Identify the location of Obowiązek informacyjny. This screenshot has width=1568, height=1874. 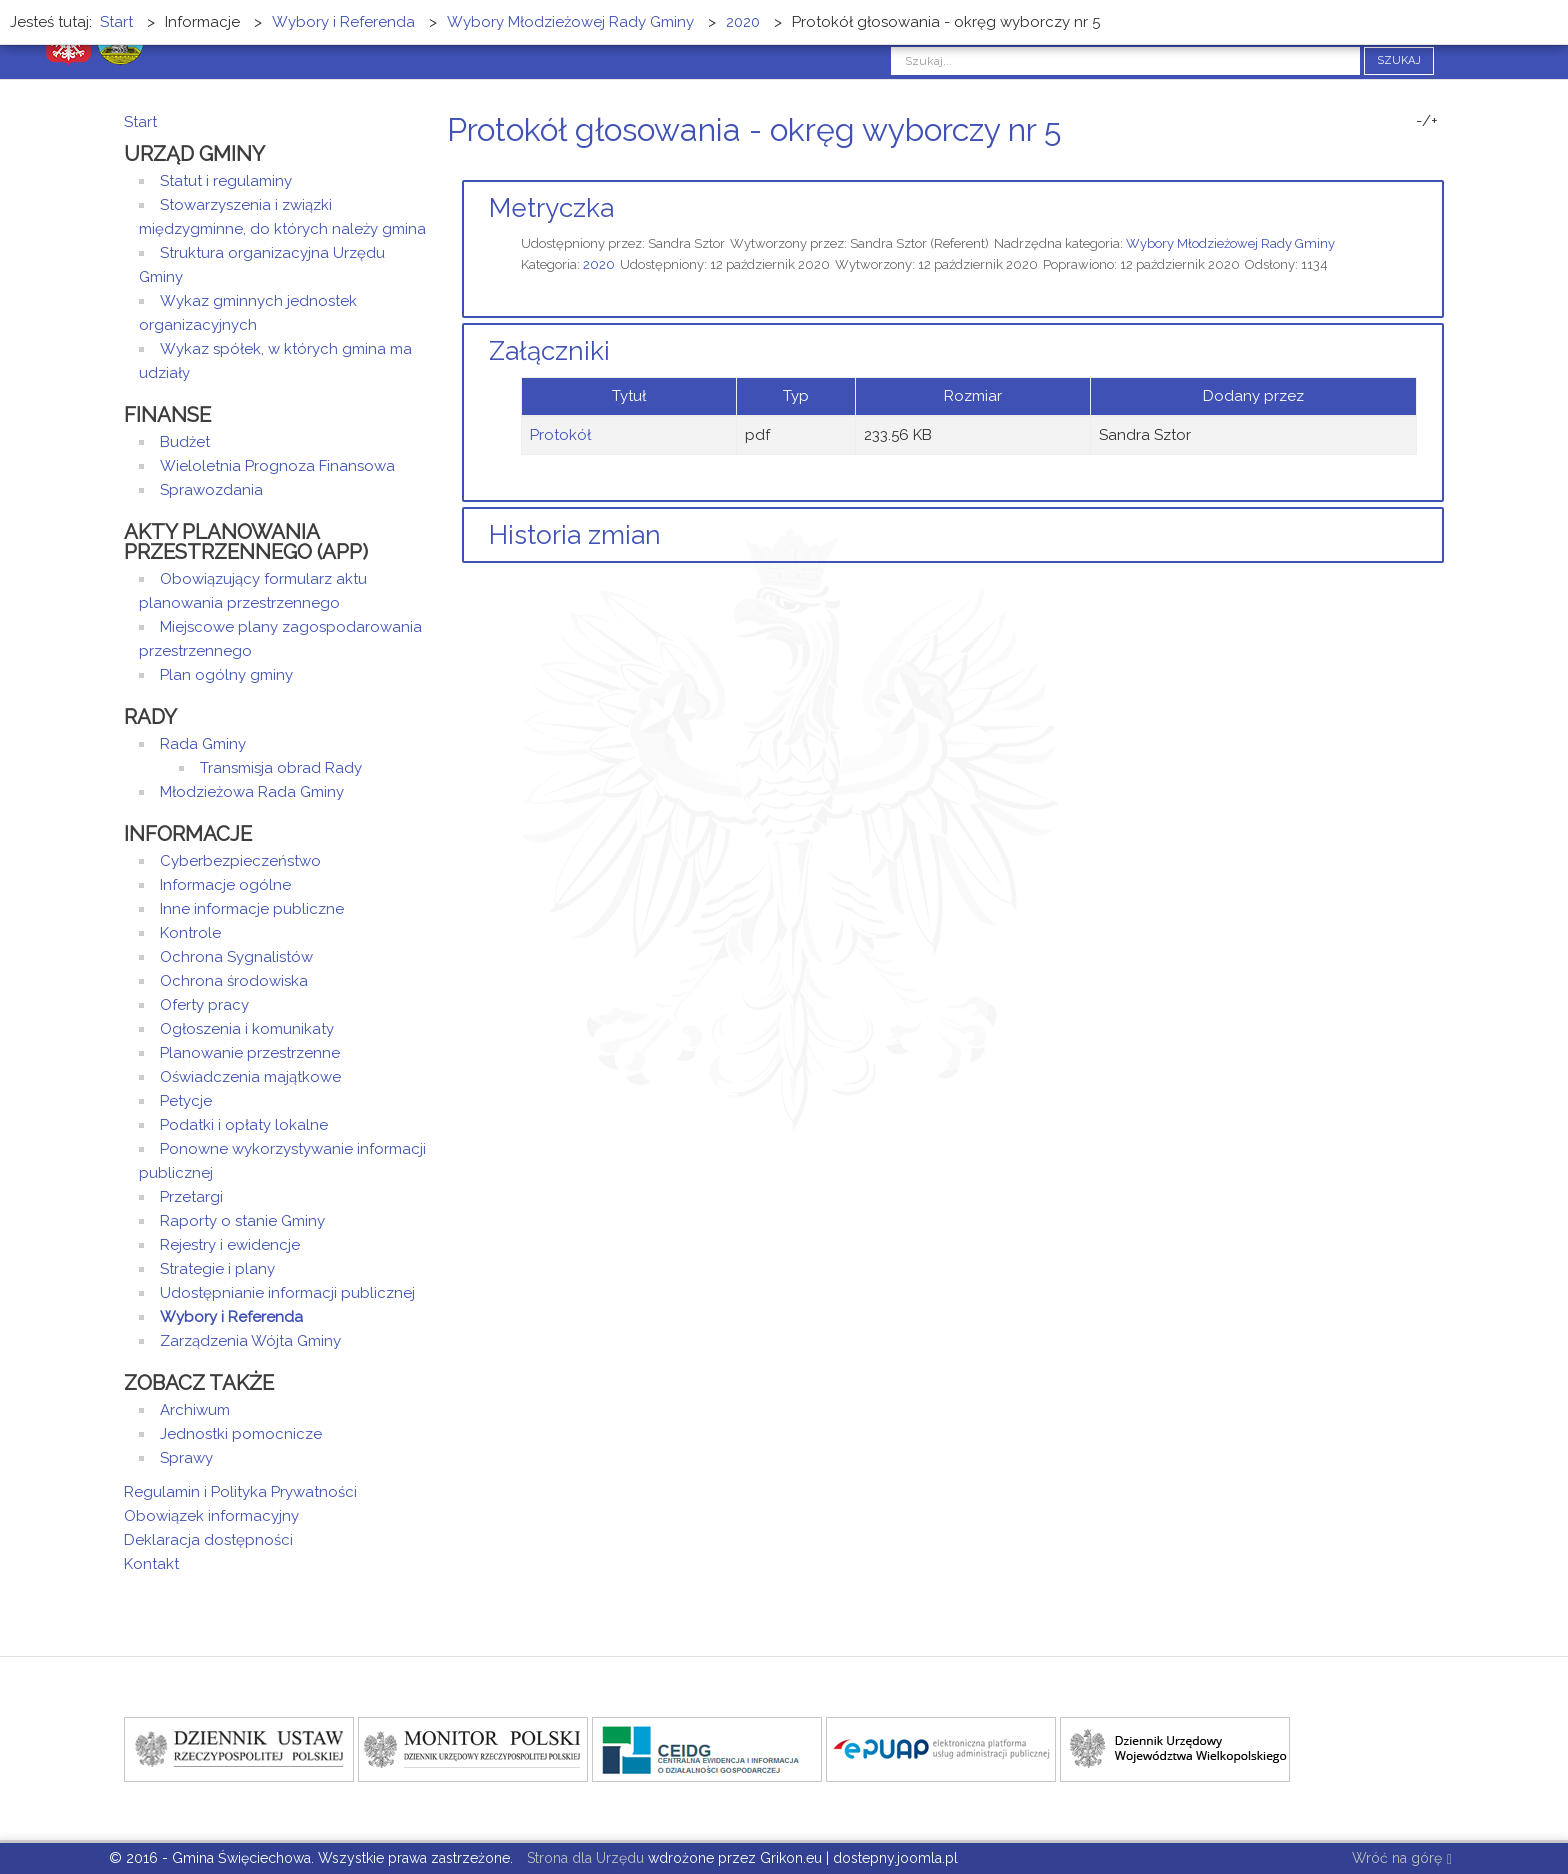
(211, 1516).